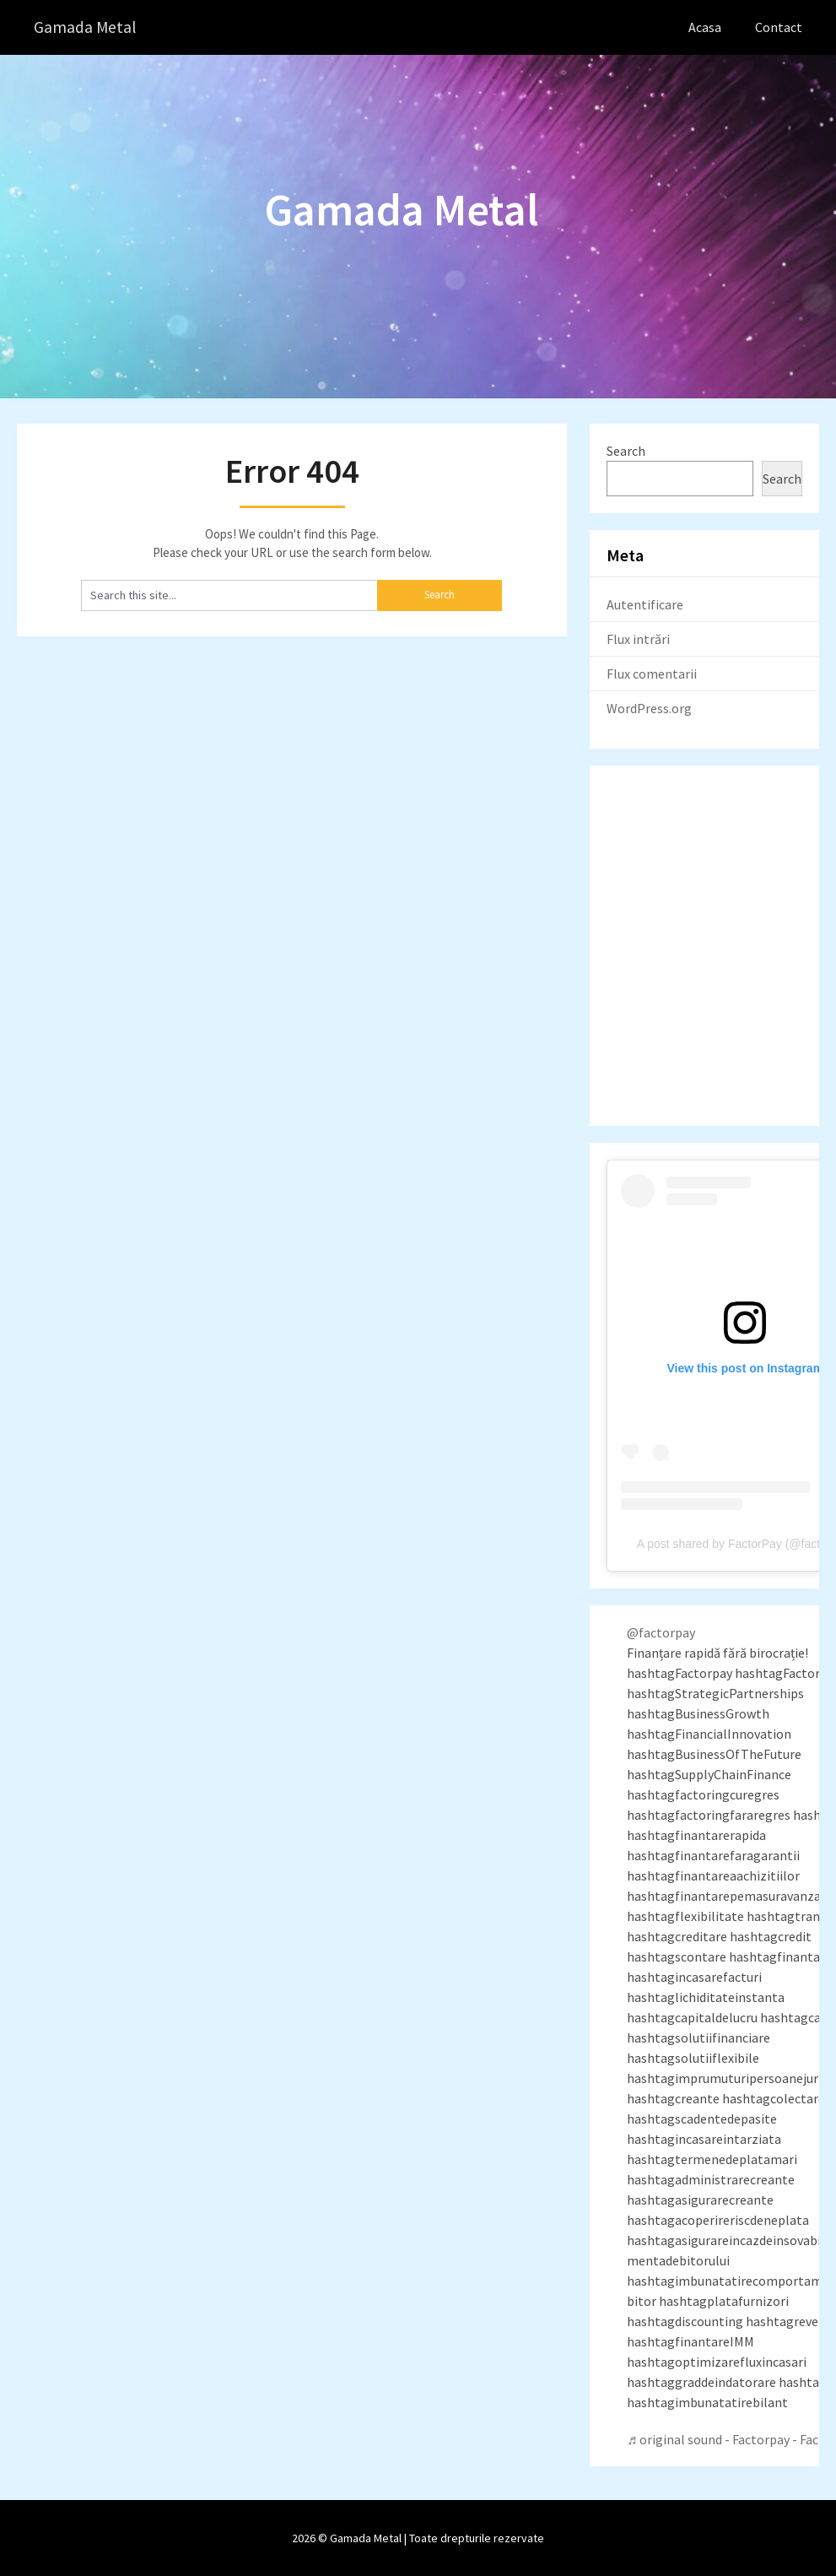 Image resolution: width=836 pixels, height=2576 pixels. Describe the element at coordinates (704, 27) in the screenshot. I see `Acasa` at that location.